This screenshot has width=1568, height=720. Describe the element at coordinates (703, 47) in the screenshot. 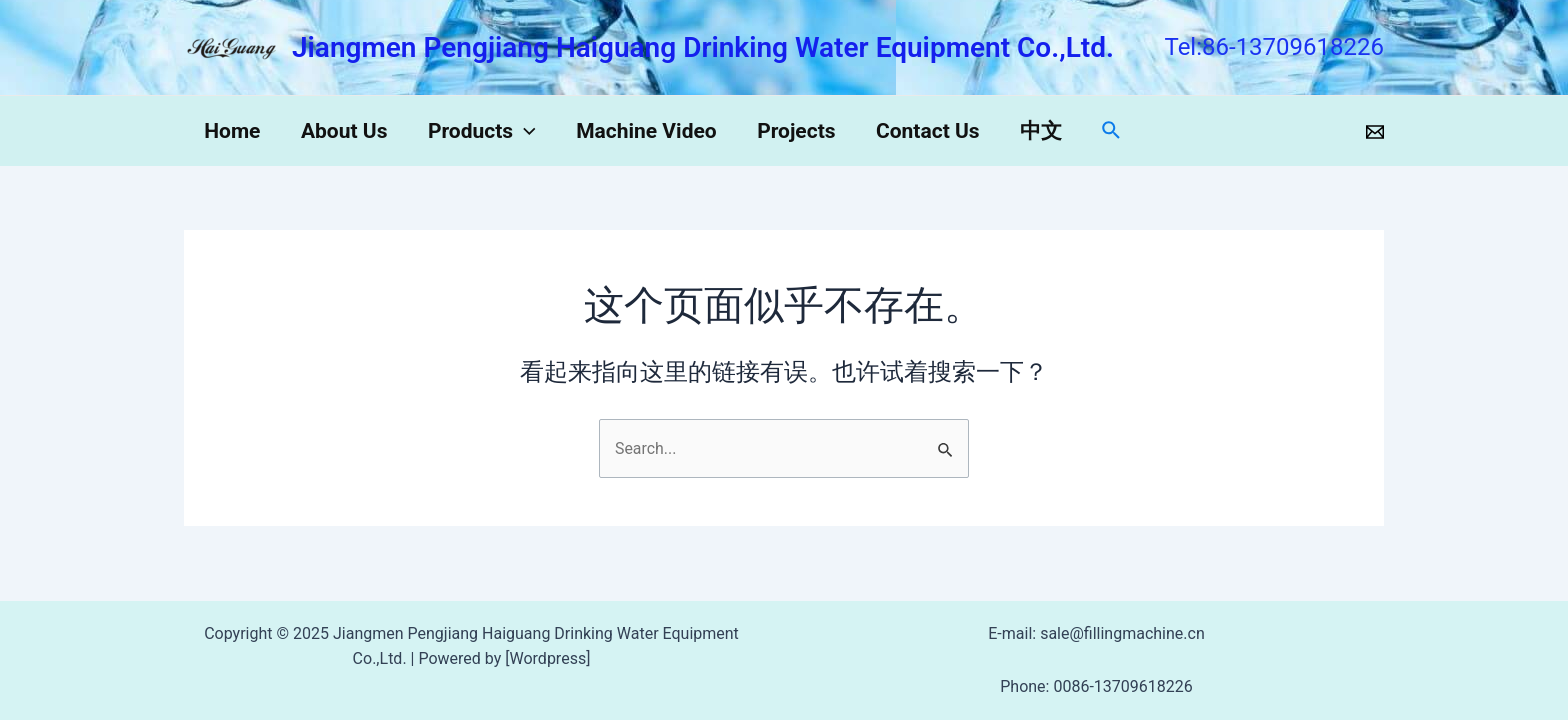

I see `Jiangmen Pengjiang Haiguang Drinking Water Equipment Co.,Ltd.` at that location.